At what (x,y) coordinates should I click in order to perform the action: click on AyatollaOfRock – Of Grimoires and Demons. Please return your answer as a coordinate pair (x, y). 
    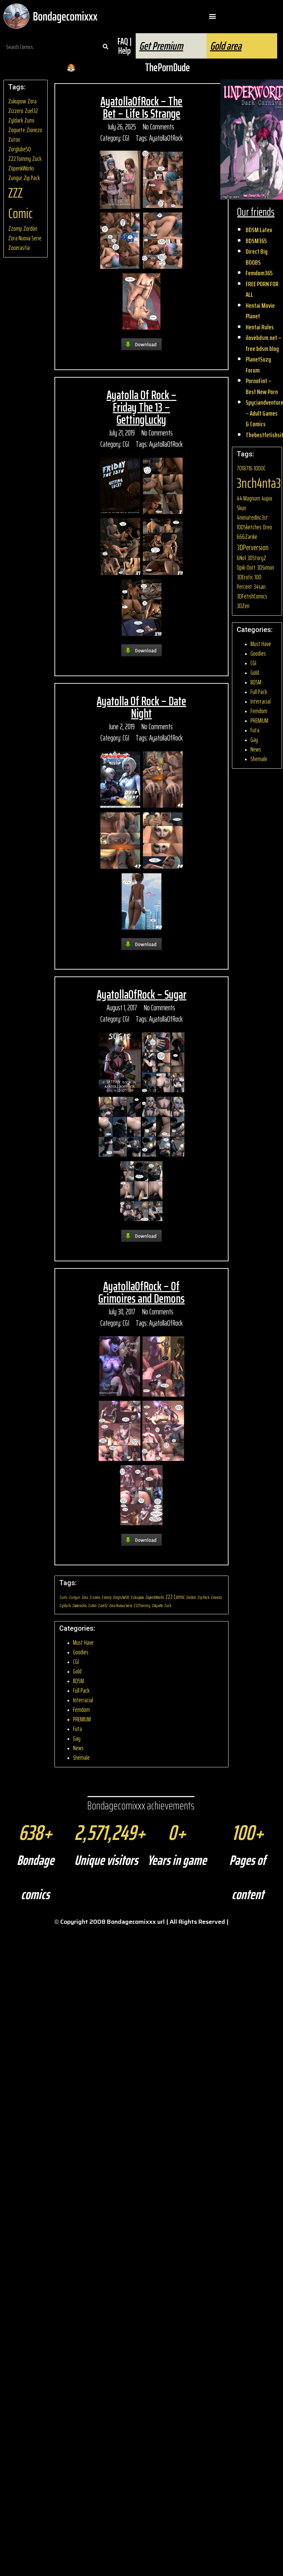
    Looking at the image, I should click on (141, 1292).